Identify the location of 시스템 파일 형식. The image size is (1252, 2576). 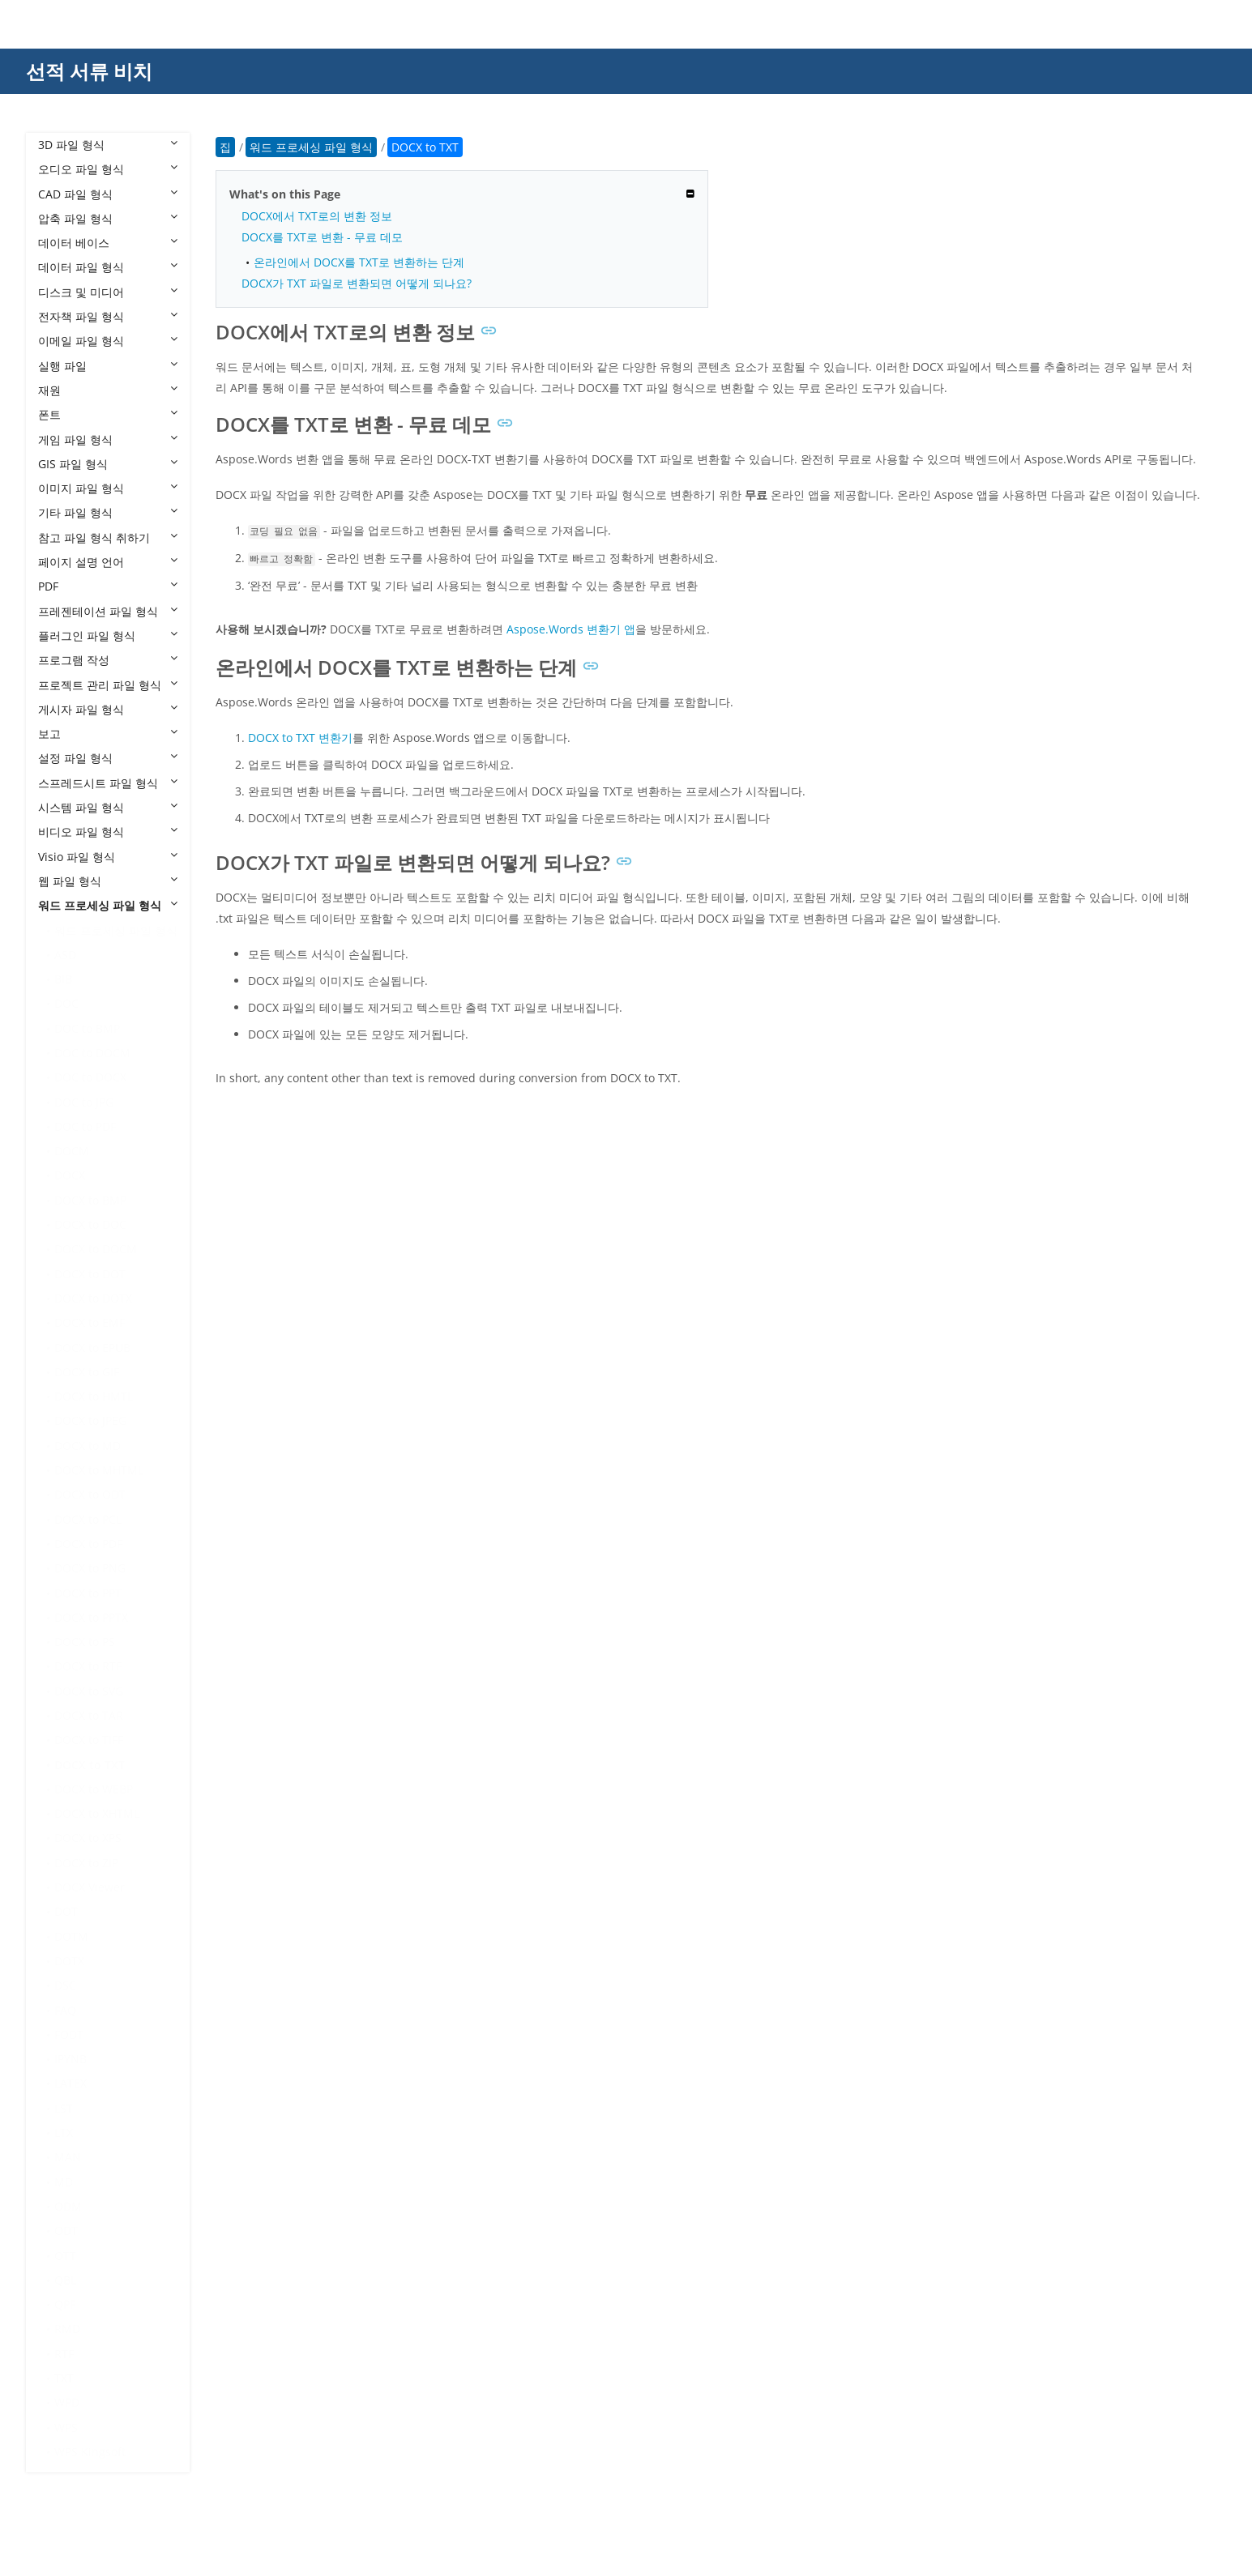
(107, 807).